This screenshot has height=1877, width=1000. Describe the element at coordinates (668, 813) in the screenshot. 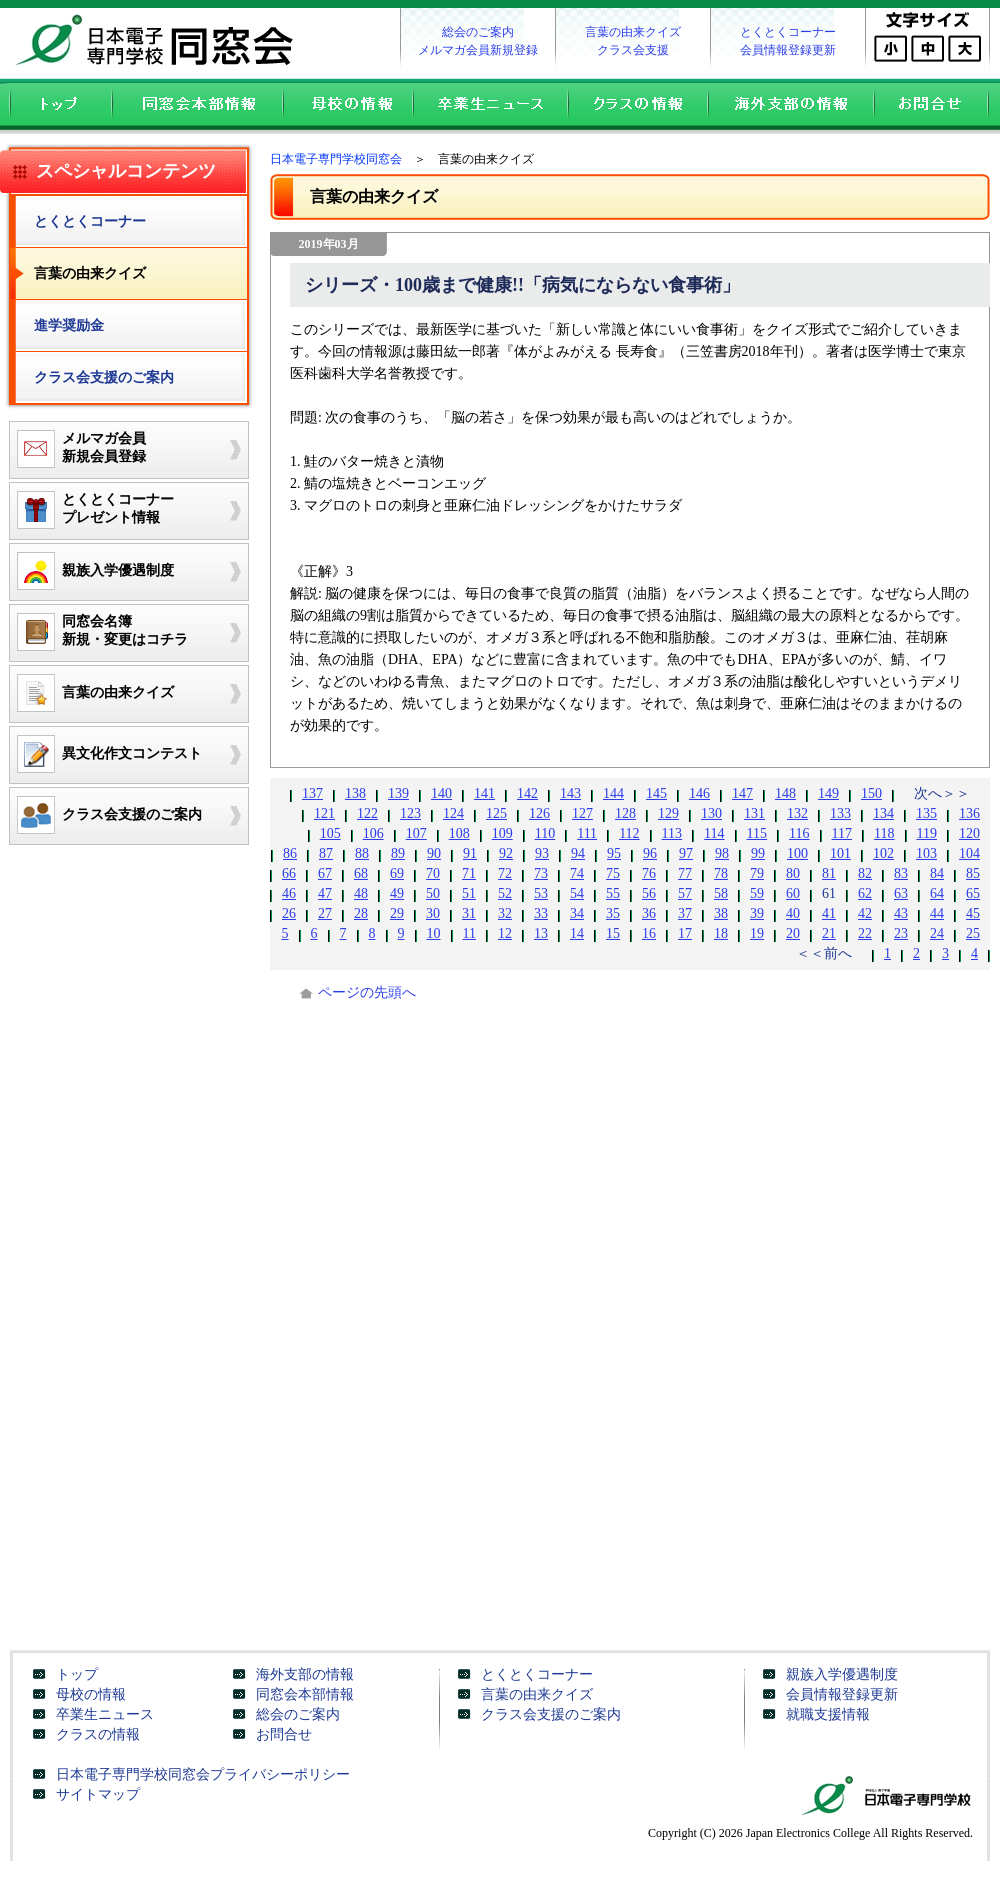

I see `129` at that location.